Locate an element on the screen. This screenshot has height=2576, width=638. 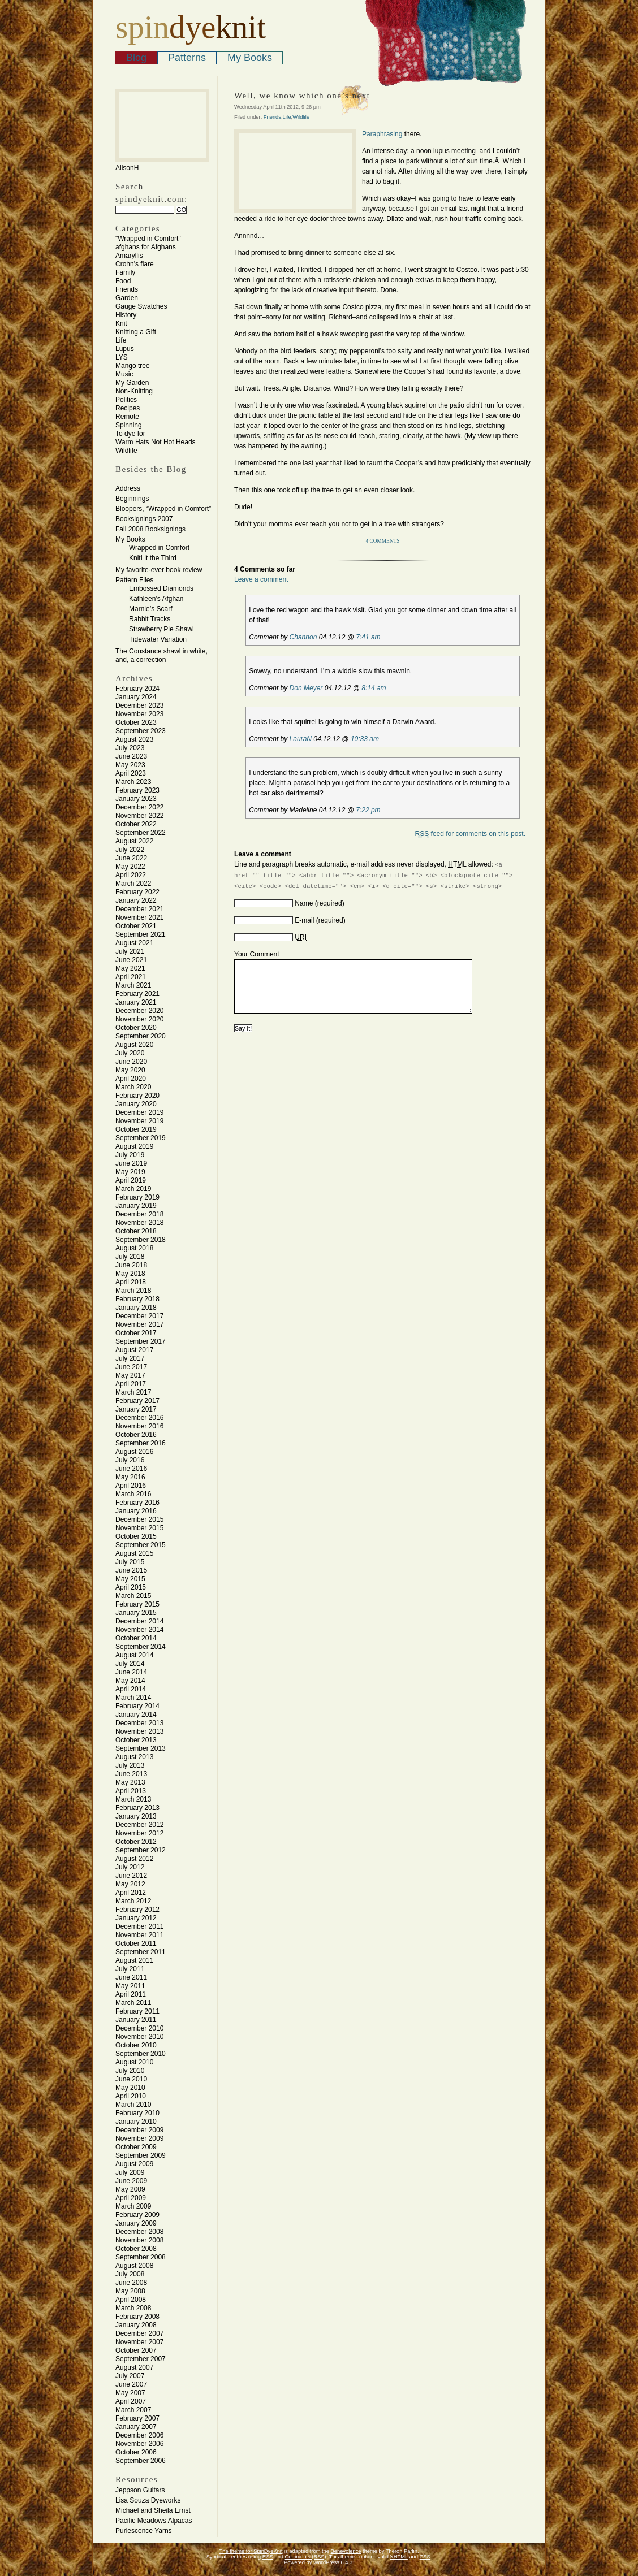
May 2008 is located at coordinates (130, 2291).